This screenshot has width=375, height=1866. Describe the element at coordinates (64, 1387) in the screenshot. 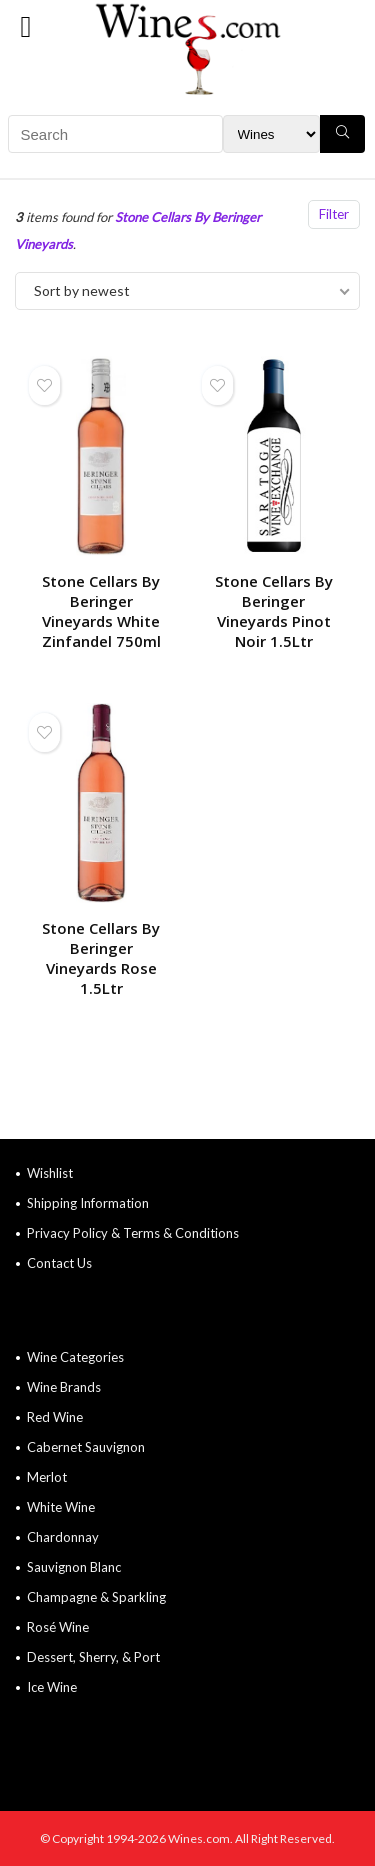

I see `Wine Brands` at that location.